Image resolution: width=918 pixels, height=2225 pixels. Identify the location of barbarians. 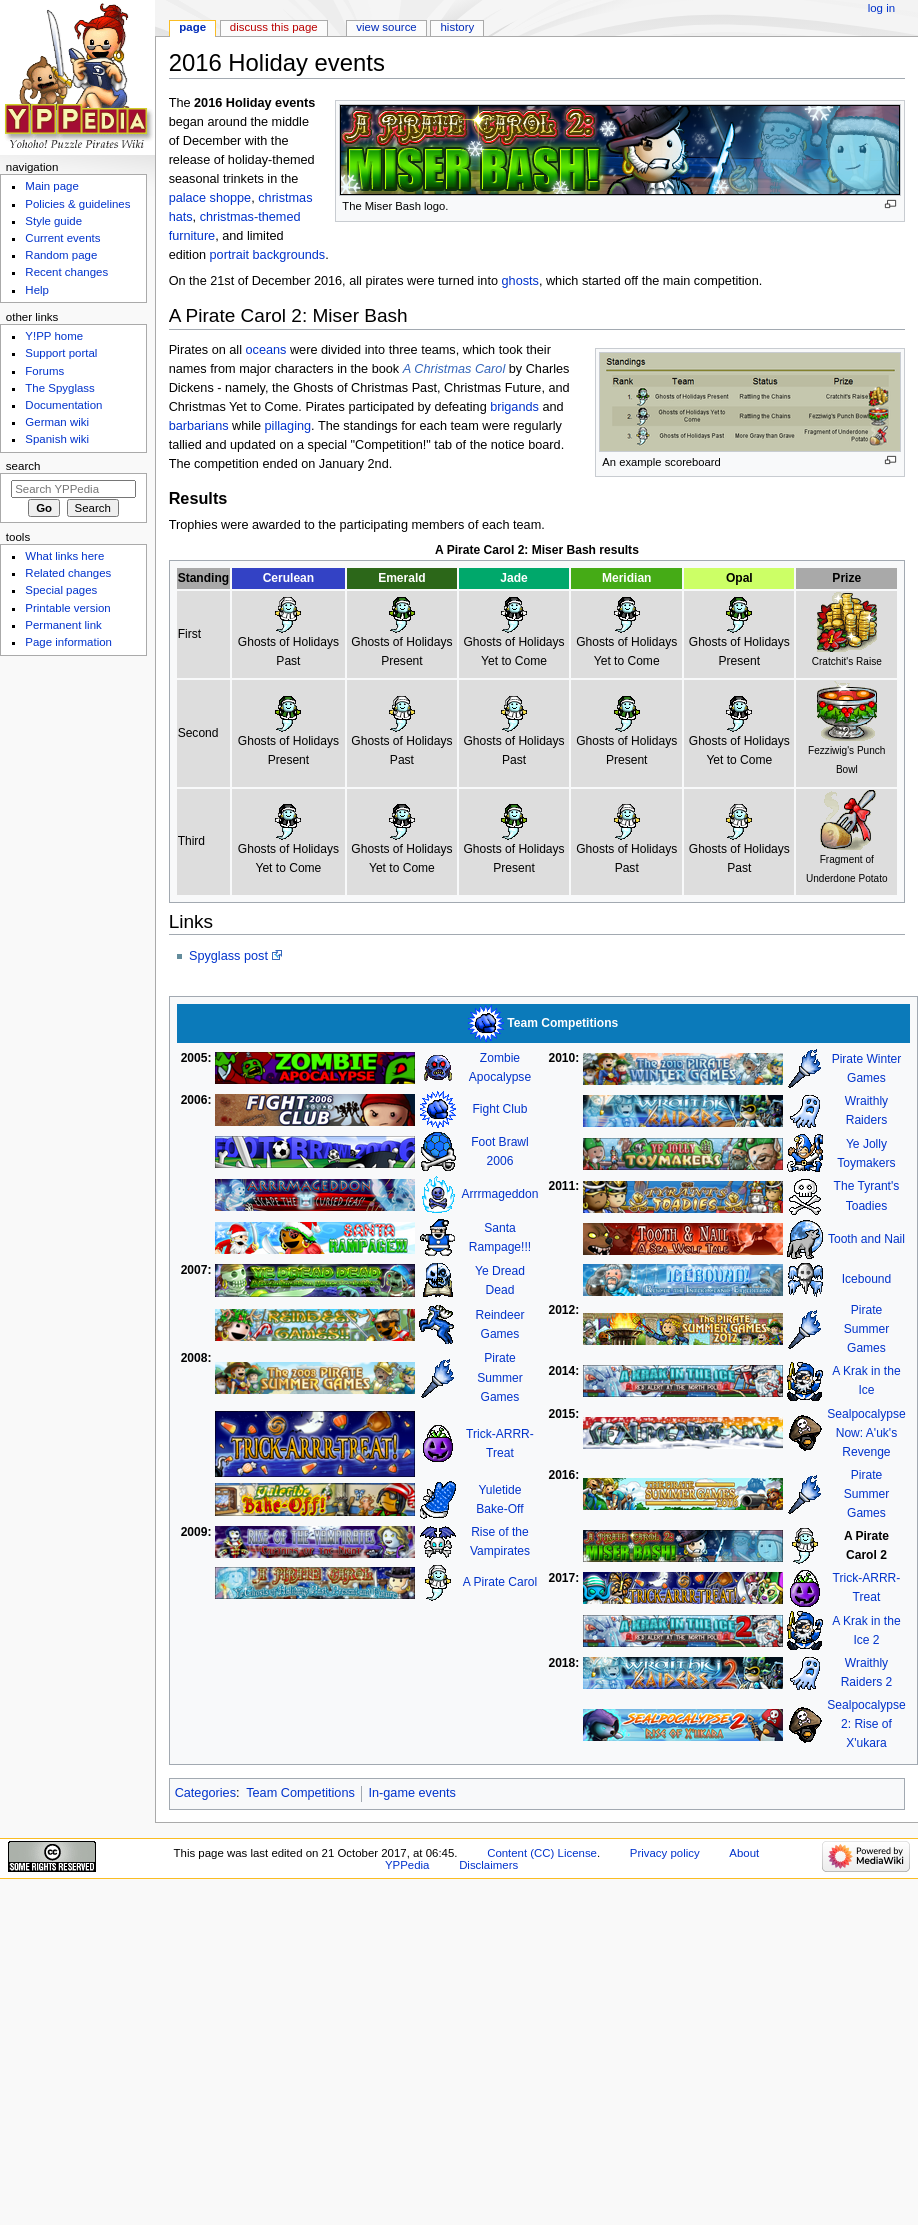
(199, 426).